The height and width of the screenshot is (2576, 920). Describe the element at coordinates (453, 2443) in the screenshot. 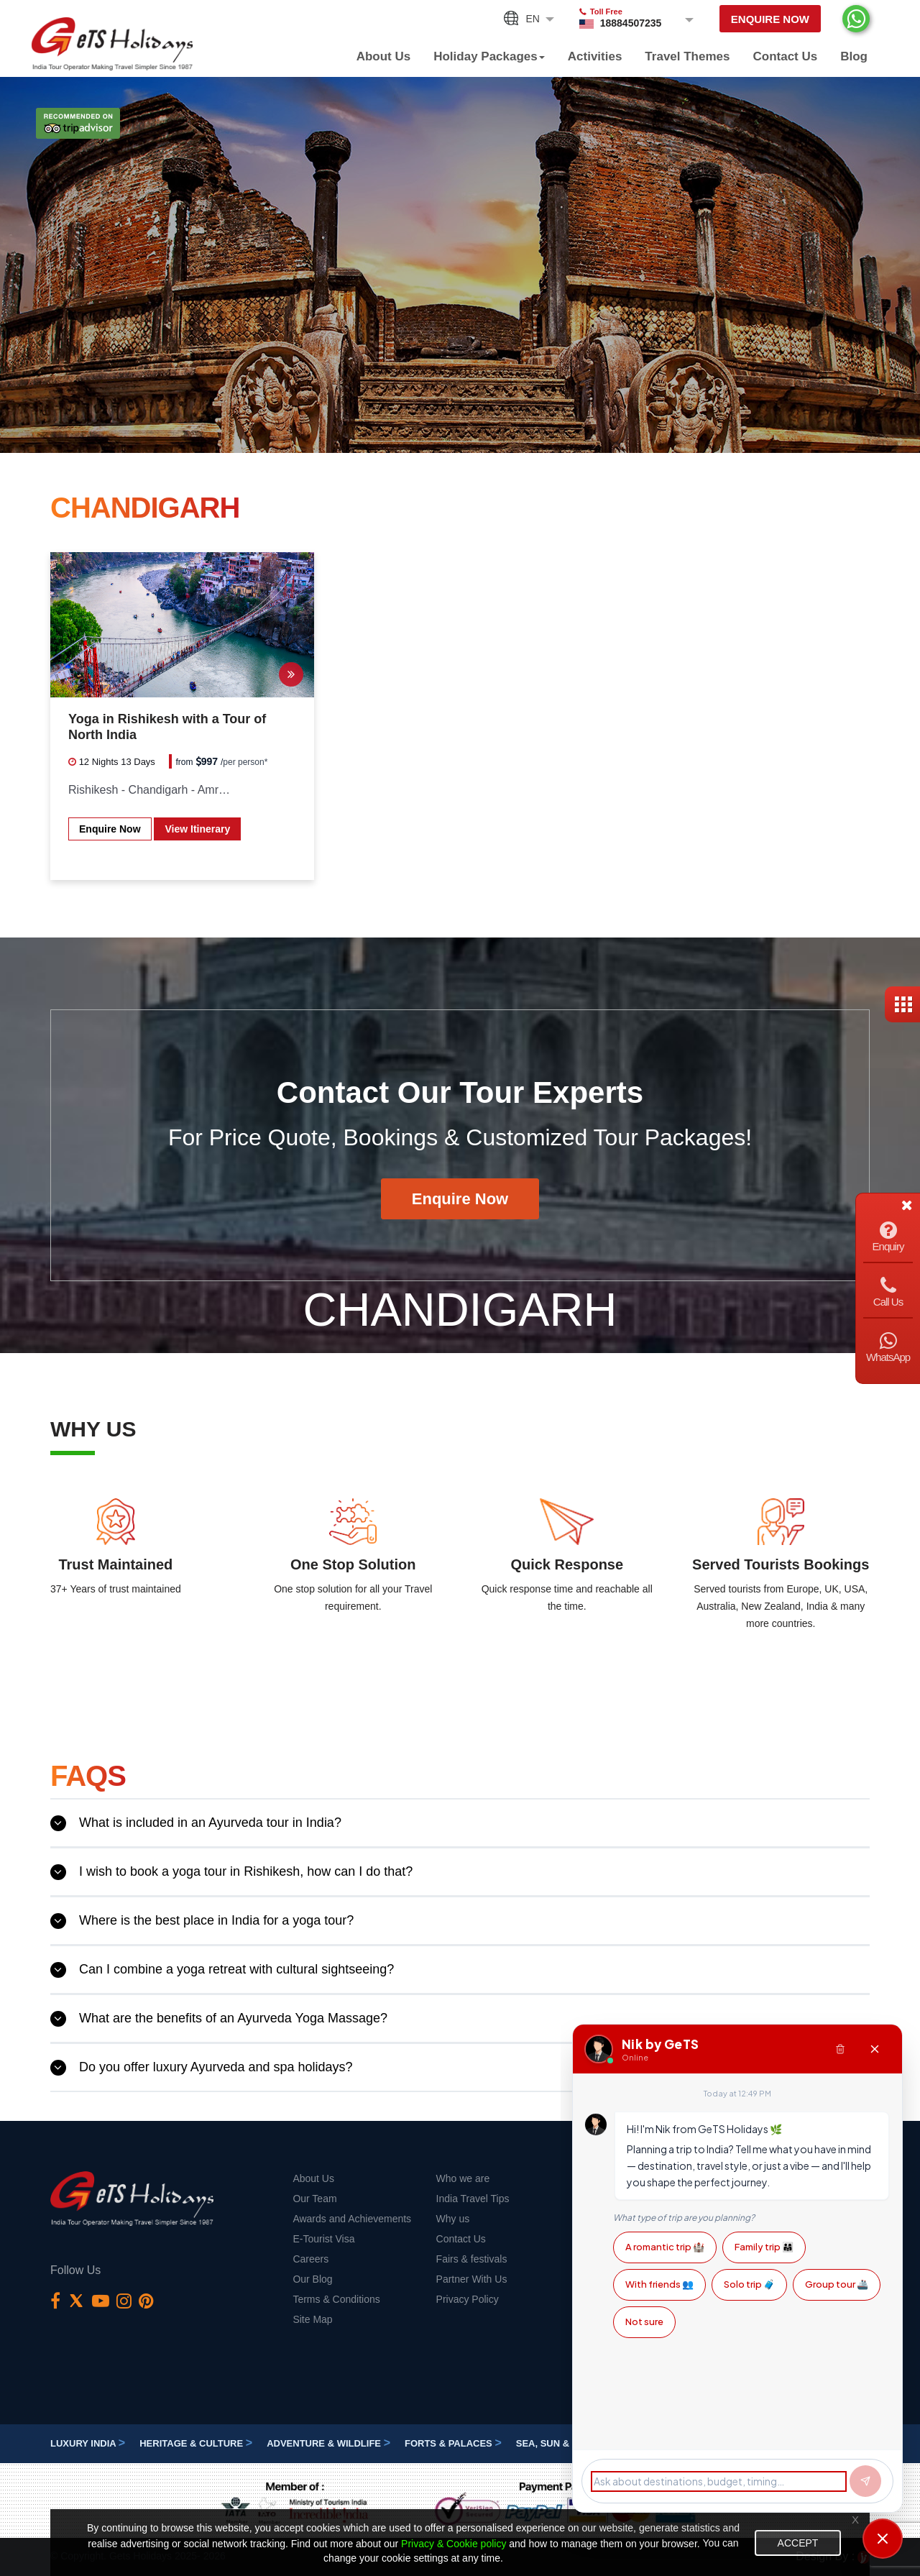

I see `Forts & Palaces` at that location.